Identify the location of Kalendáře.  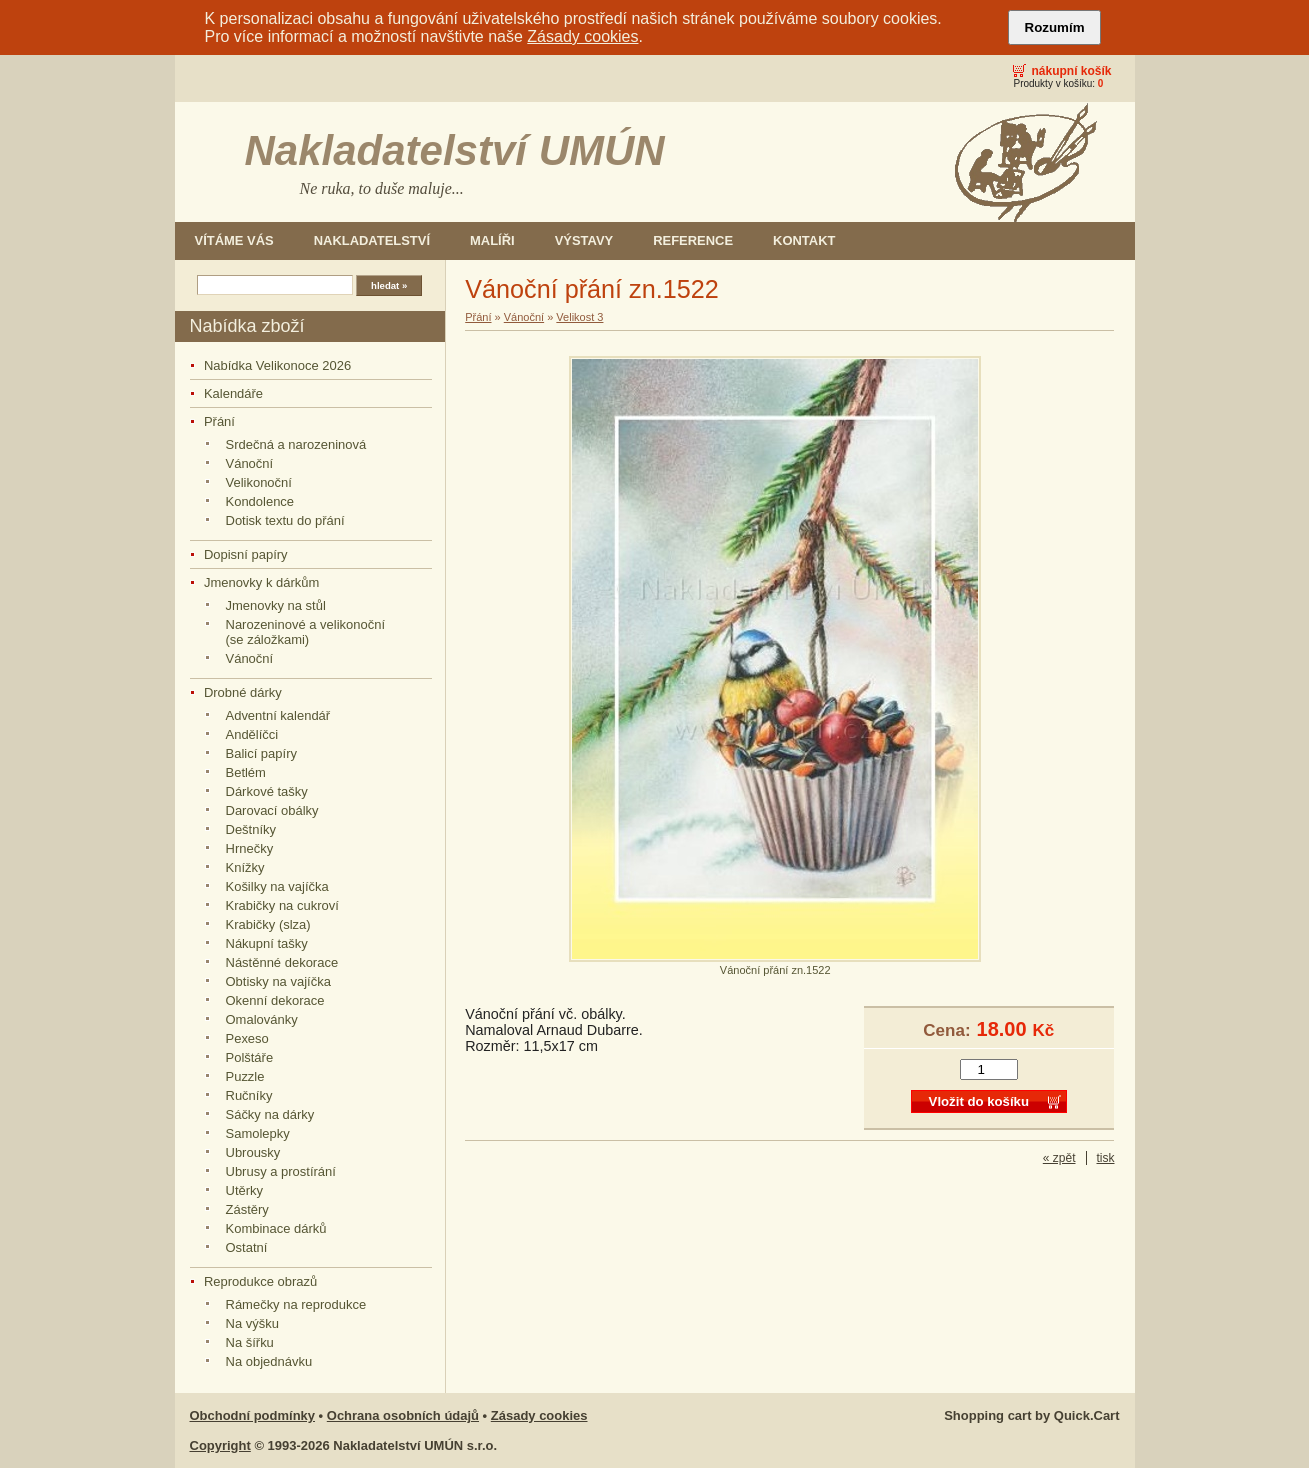
(233, 393).